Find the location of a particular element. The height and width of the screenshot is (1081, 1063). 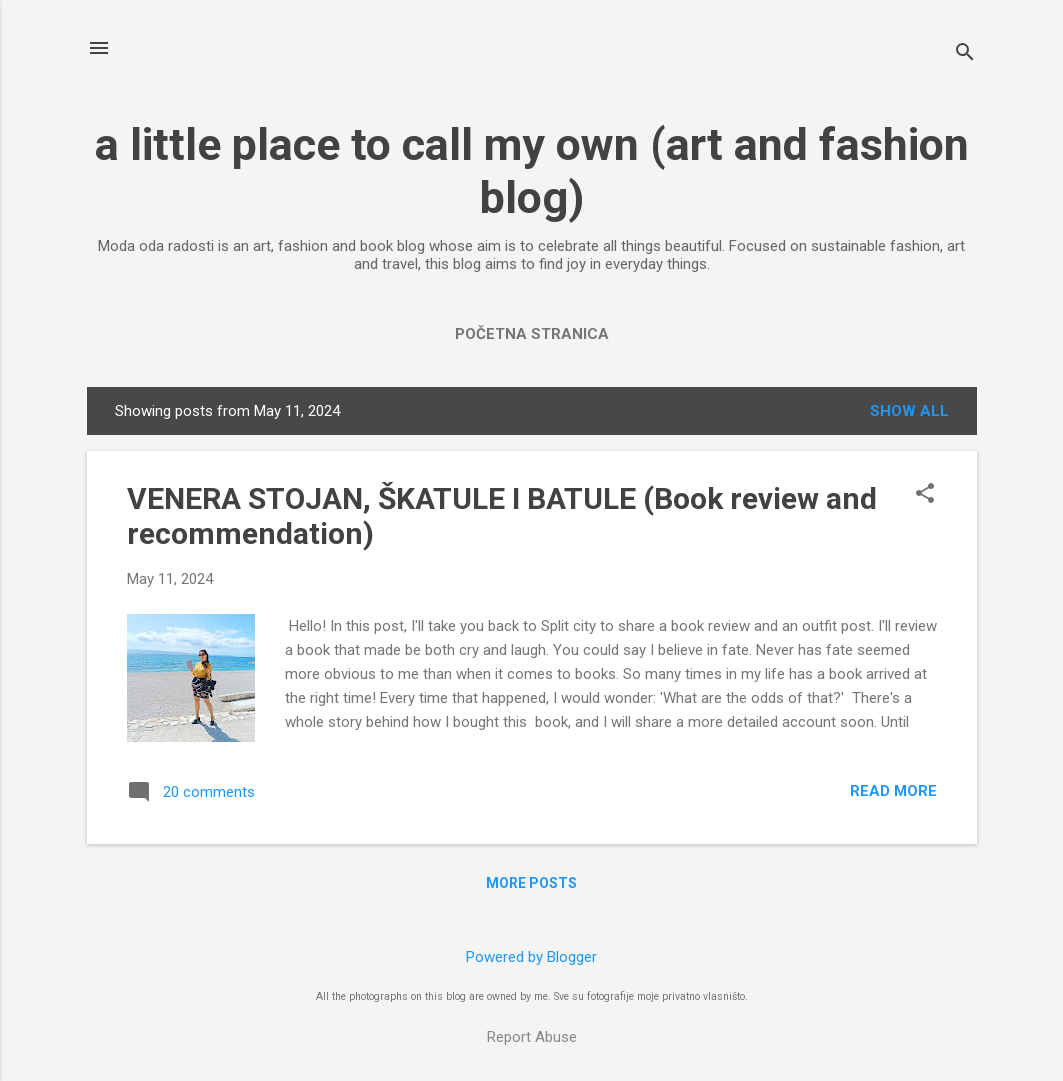

Show All is located at coordinates (909, 411).